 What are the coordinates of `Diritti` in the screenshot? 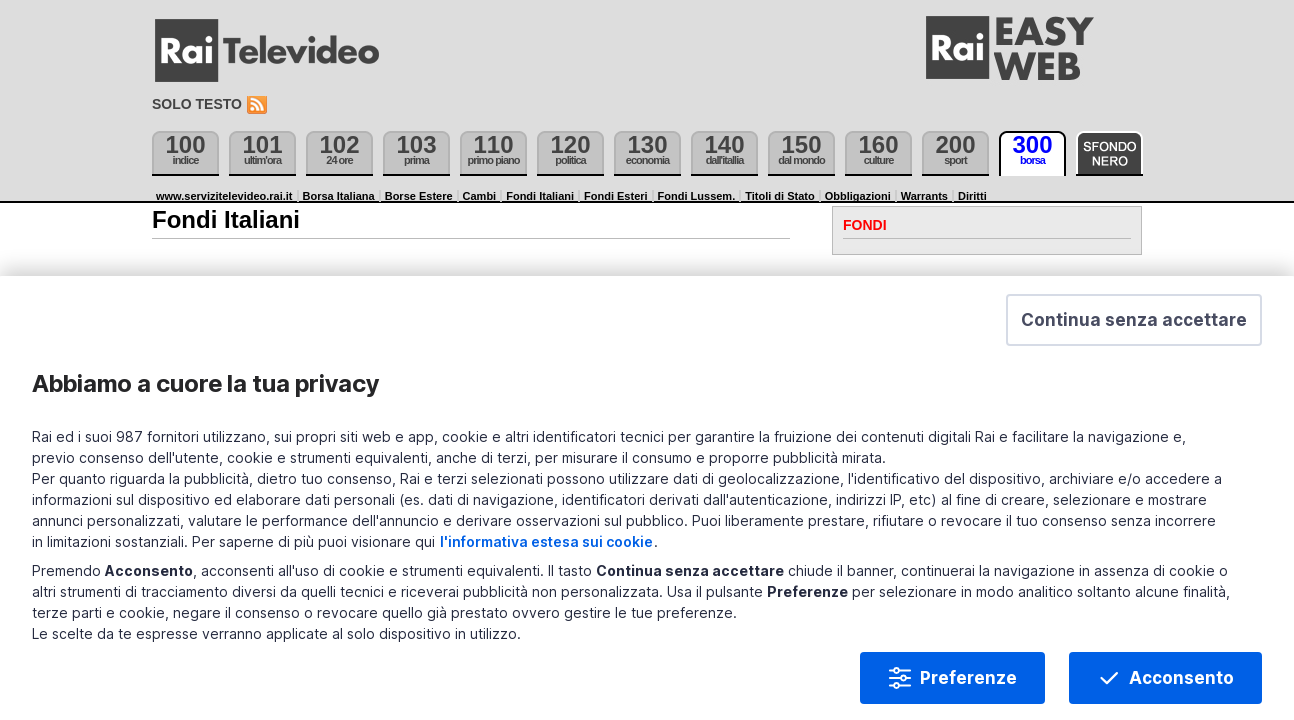 It's located at (972, 196).